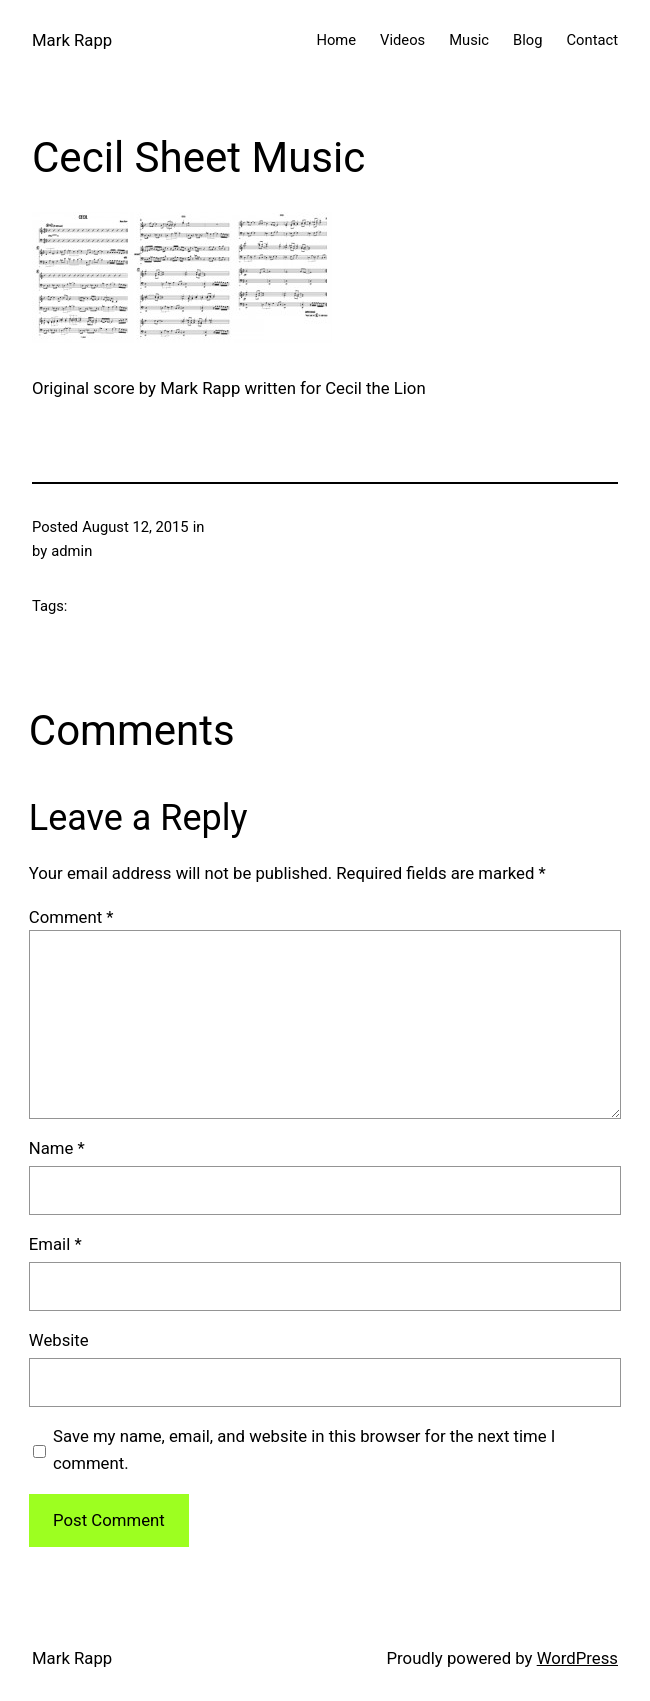  I want to click on Mark Rapp, so click(72, 40).